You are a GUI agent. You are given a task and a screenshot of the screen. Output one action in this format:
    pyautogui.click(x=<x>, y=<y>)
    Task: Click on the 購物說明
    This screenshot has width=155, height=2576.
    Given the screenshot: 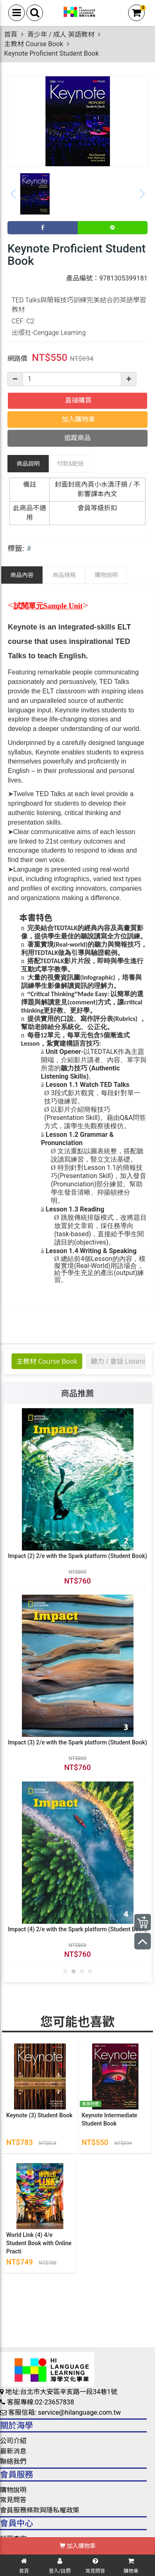 What is the action you would take?
    pyautogui.click(x=106, y=575)
    